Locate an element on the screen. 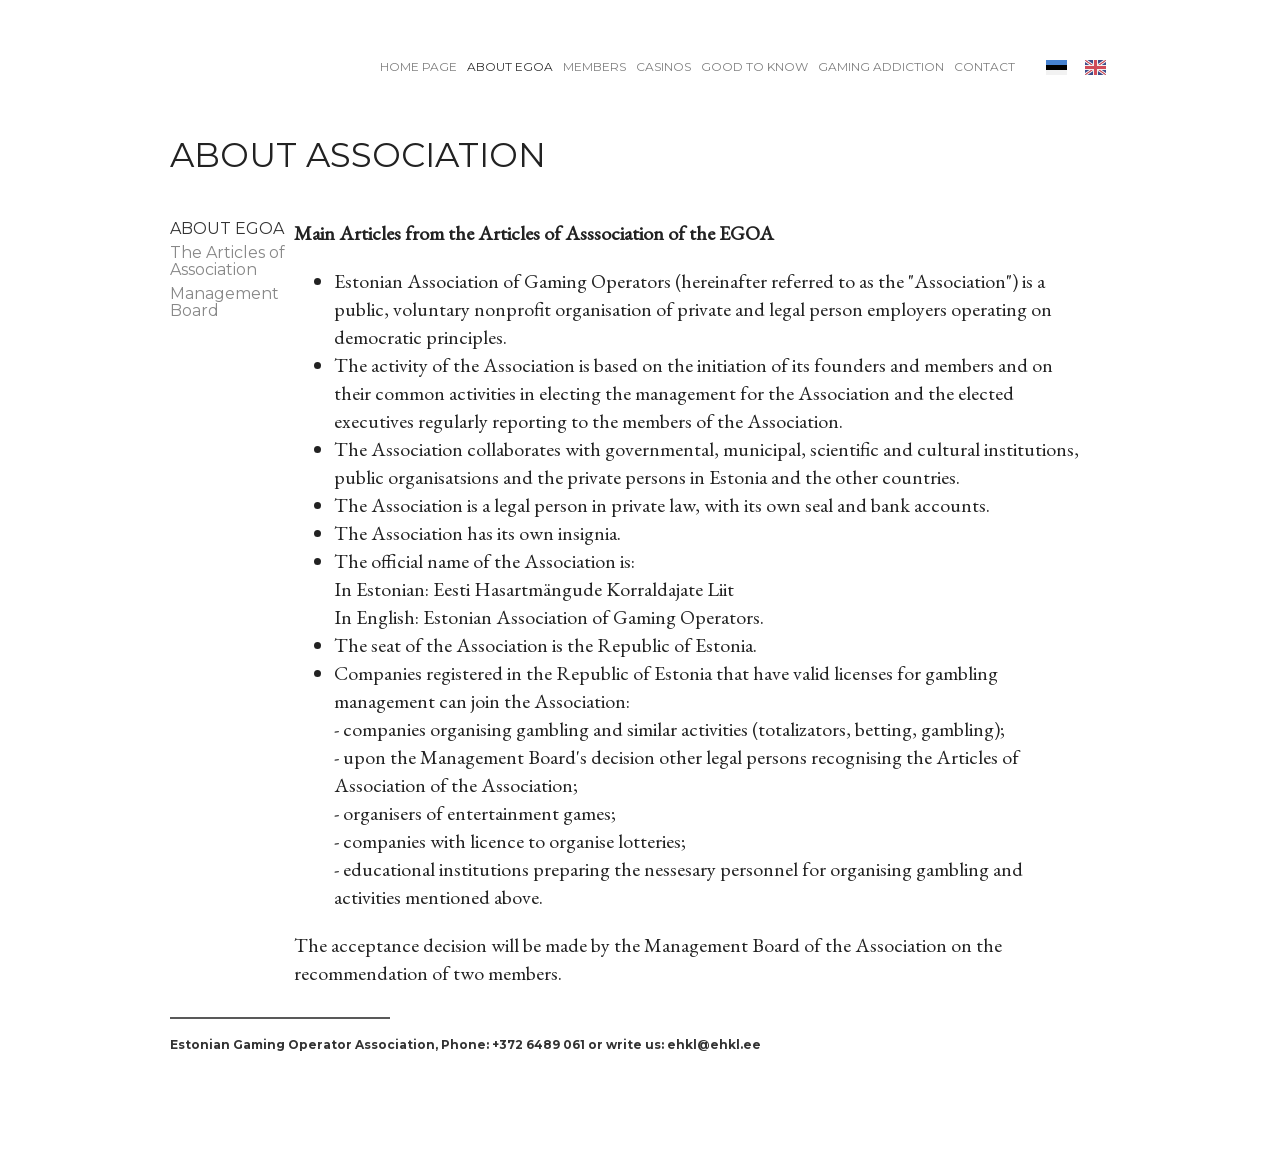 This screenshot has height=1162, width=1280. Good to know is located at coordinates (754, 66).